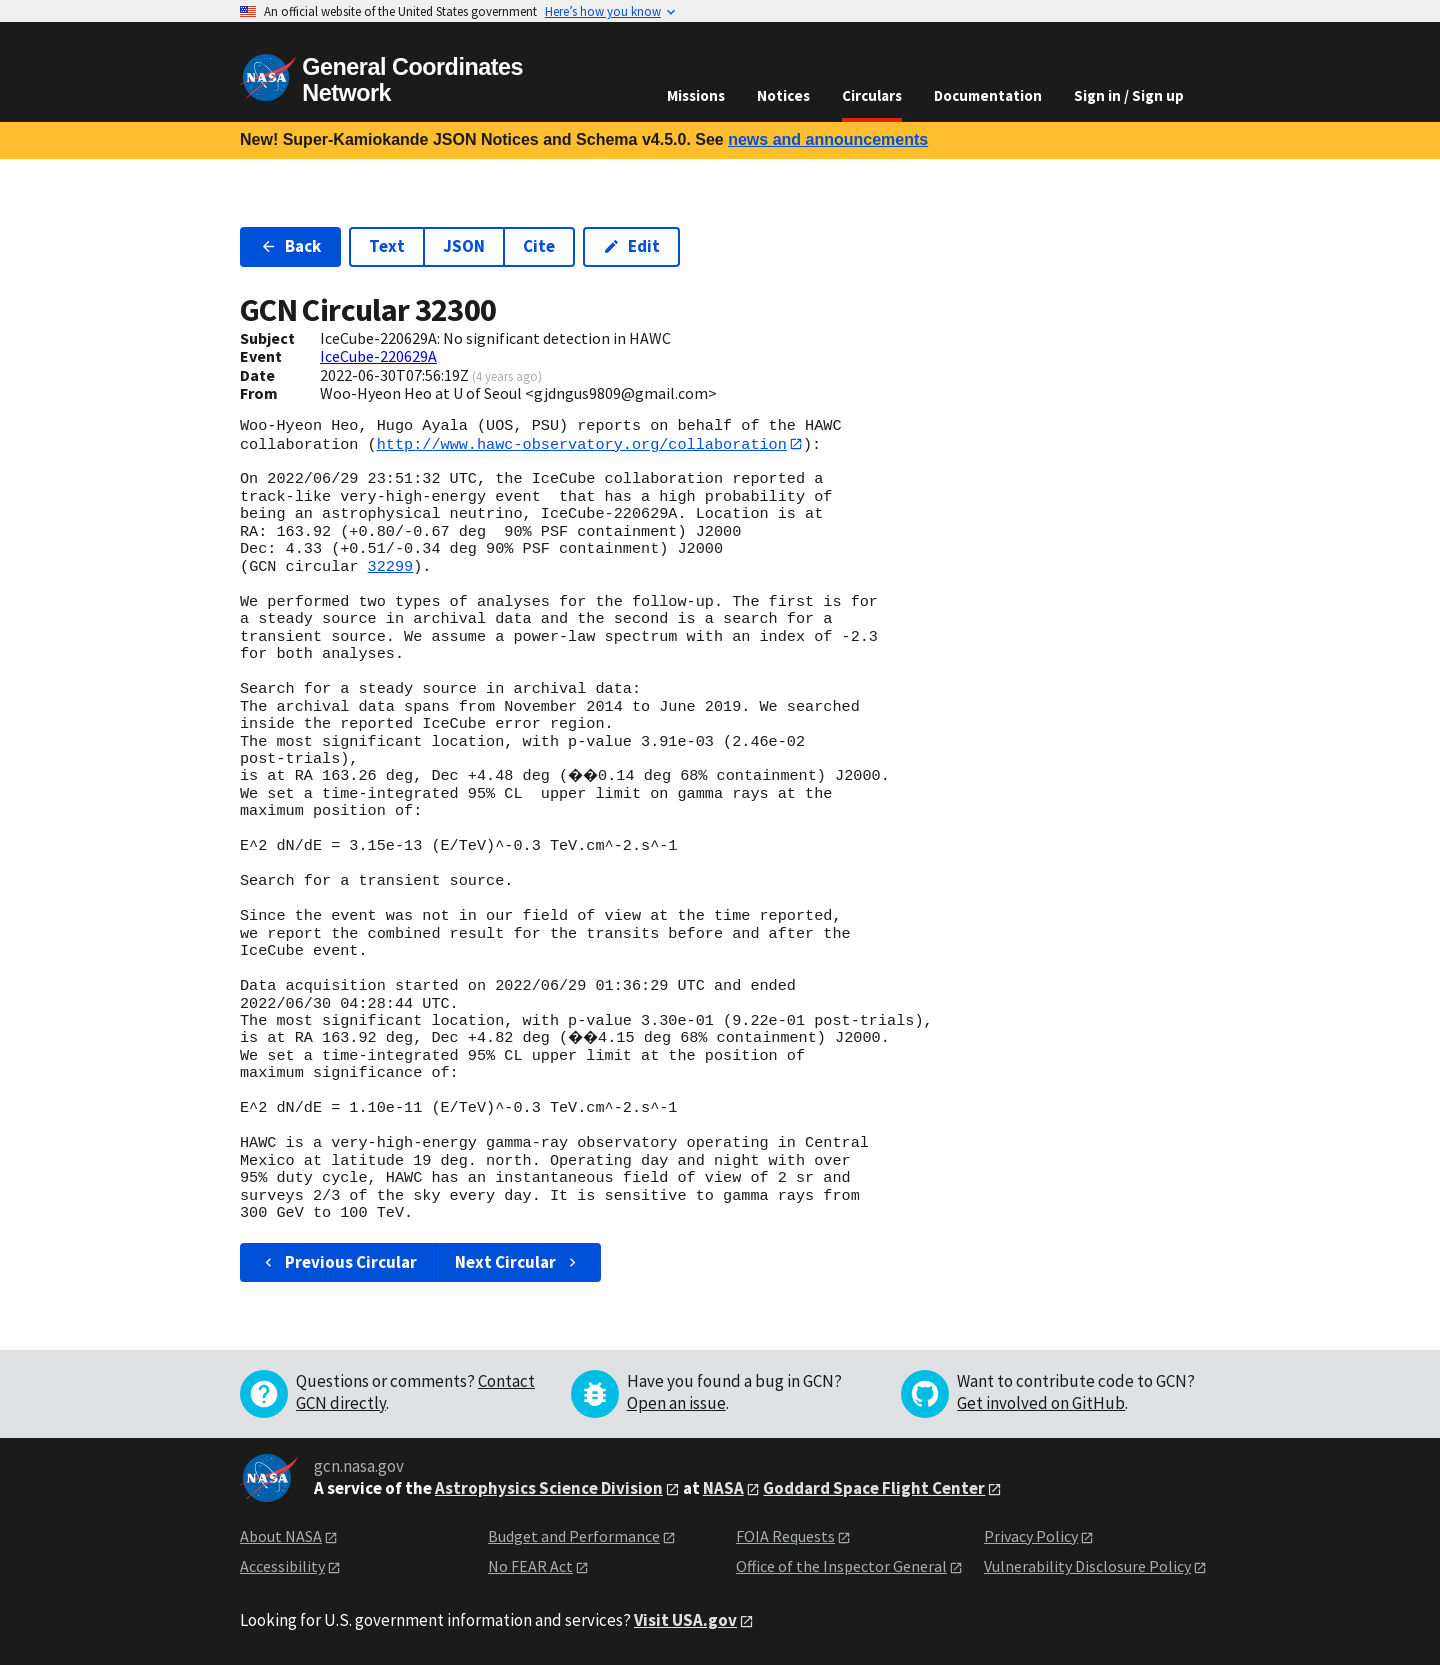  I want to click on Office of the Inspector General, so click(841, 1567).